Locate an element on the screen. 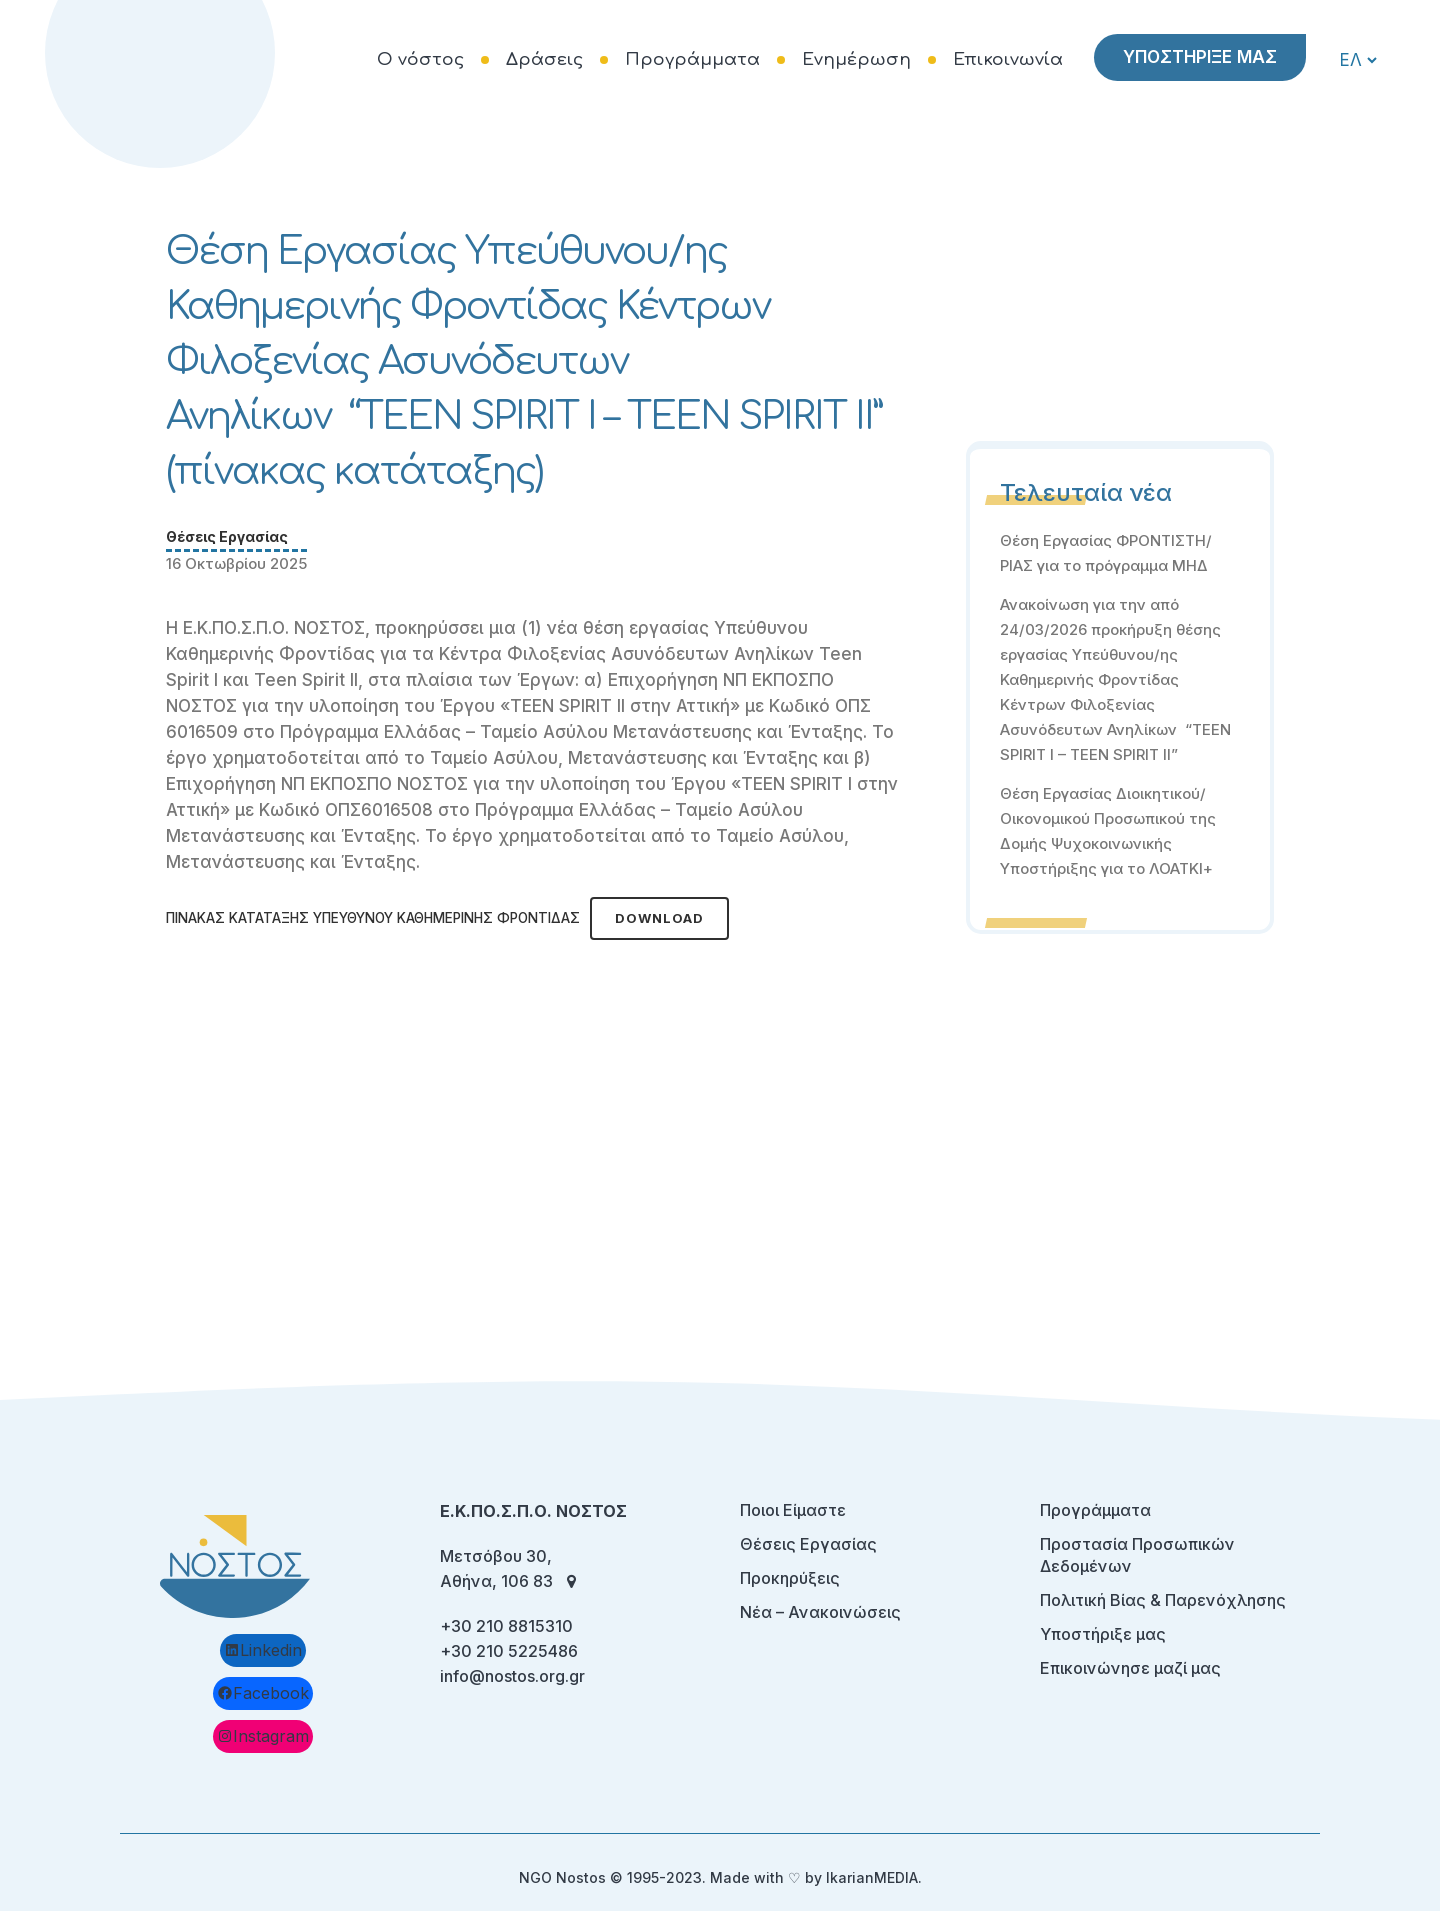 This screenshot has height=1911, width=1440. ΥΠΟΣΤΗΡΙΞΕ ΜΑΣ is located at coordinates (1198, 57).